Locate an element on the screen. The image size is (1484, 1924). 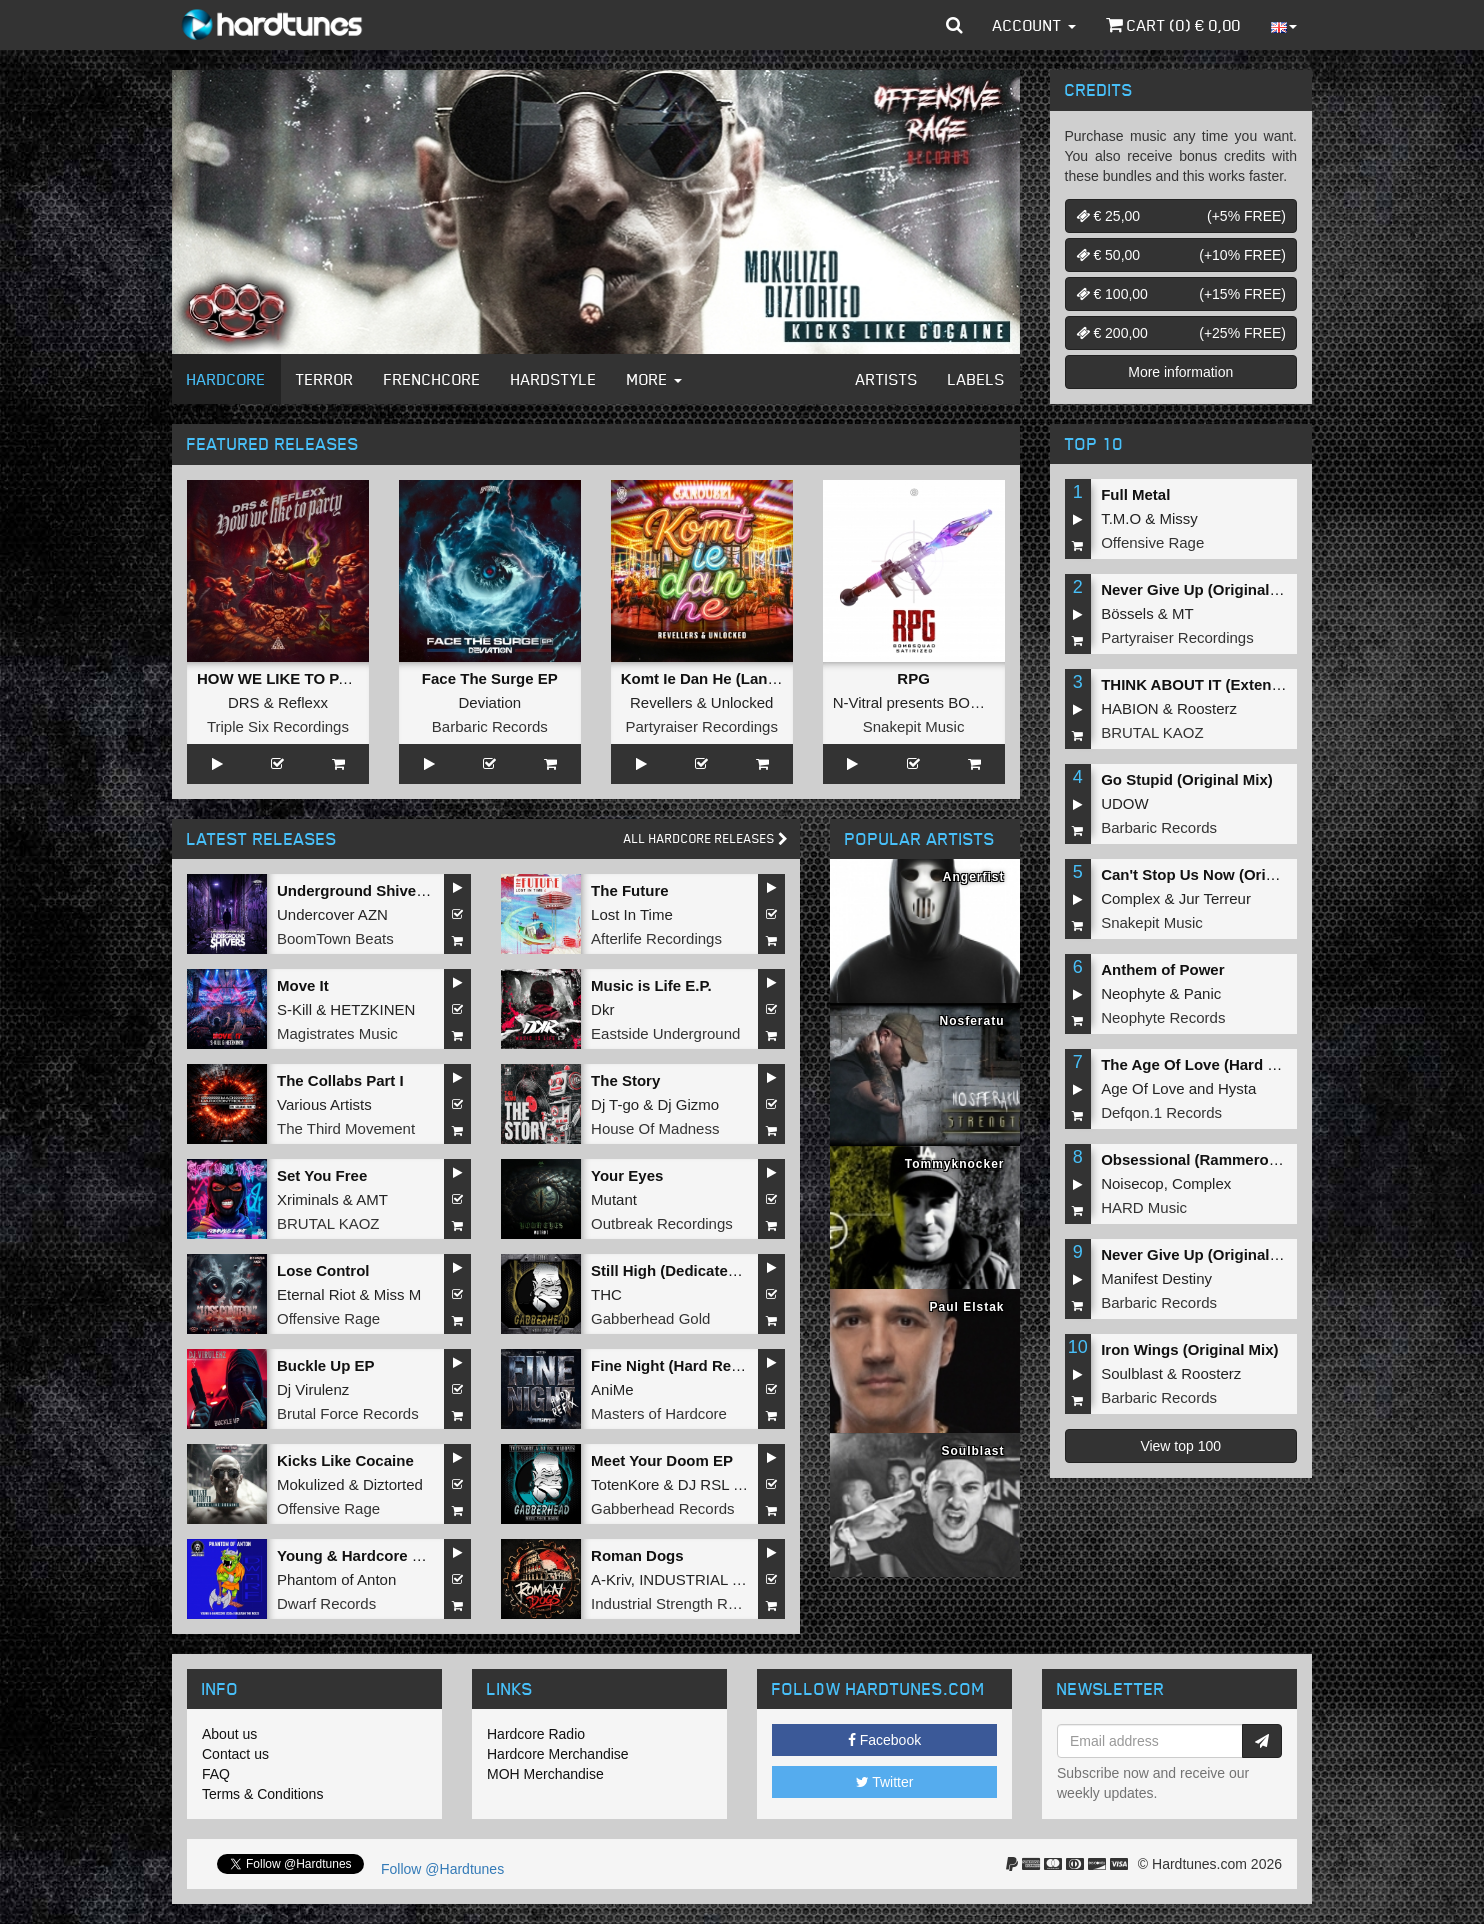
Reflexx is located at coordinates (303, 702).